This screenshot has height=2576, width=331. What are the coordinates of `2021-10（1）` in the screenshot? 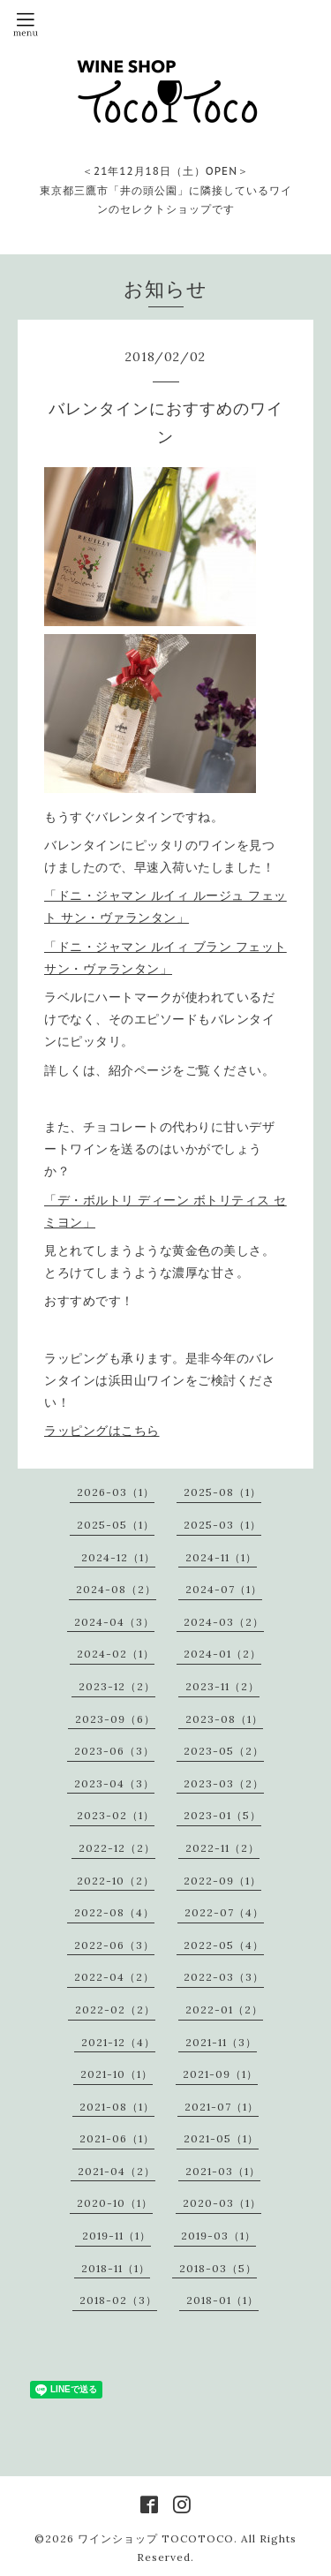 It's located at (116, 2074).